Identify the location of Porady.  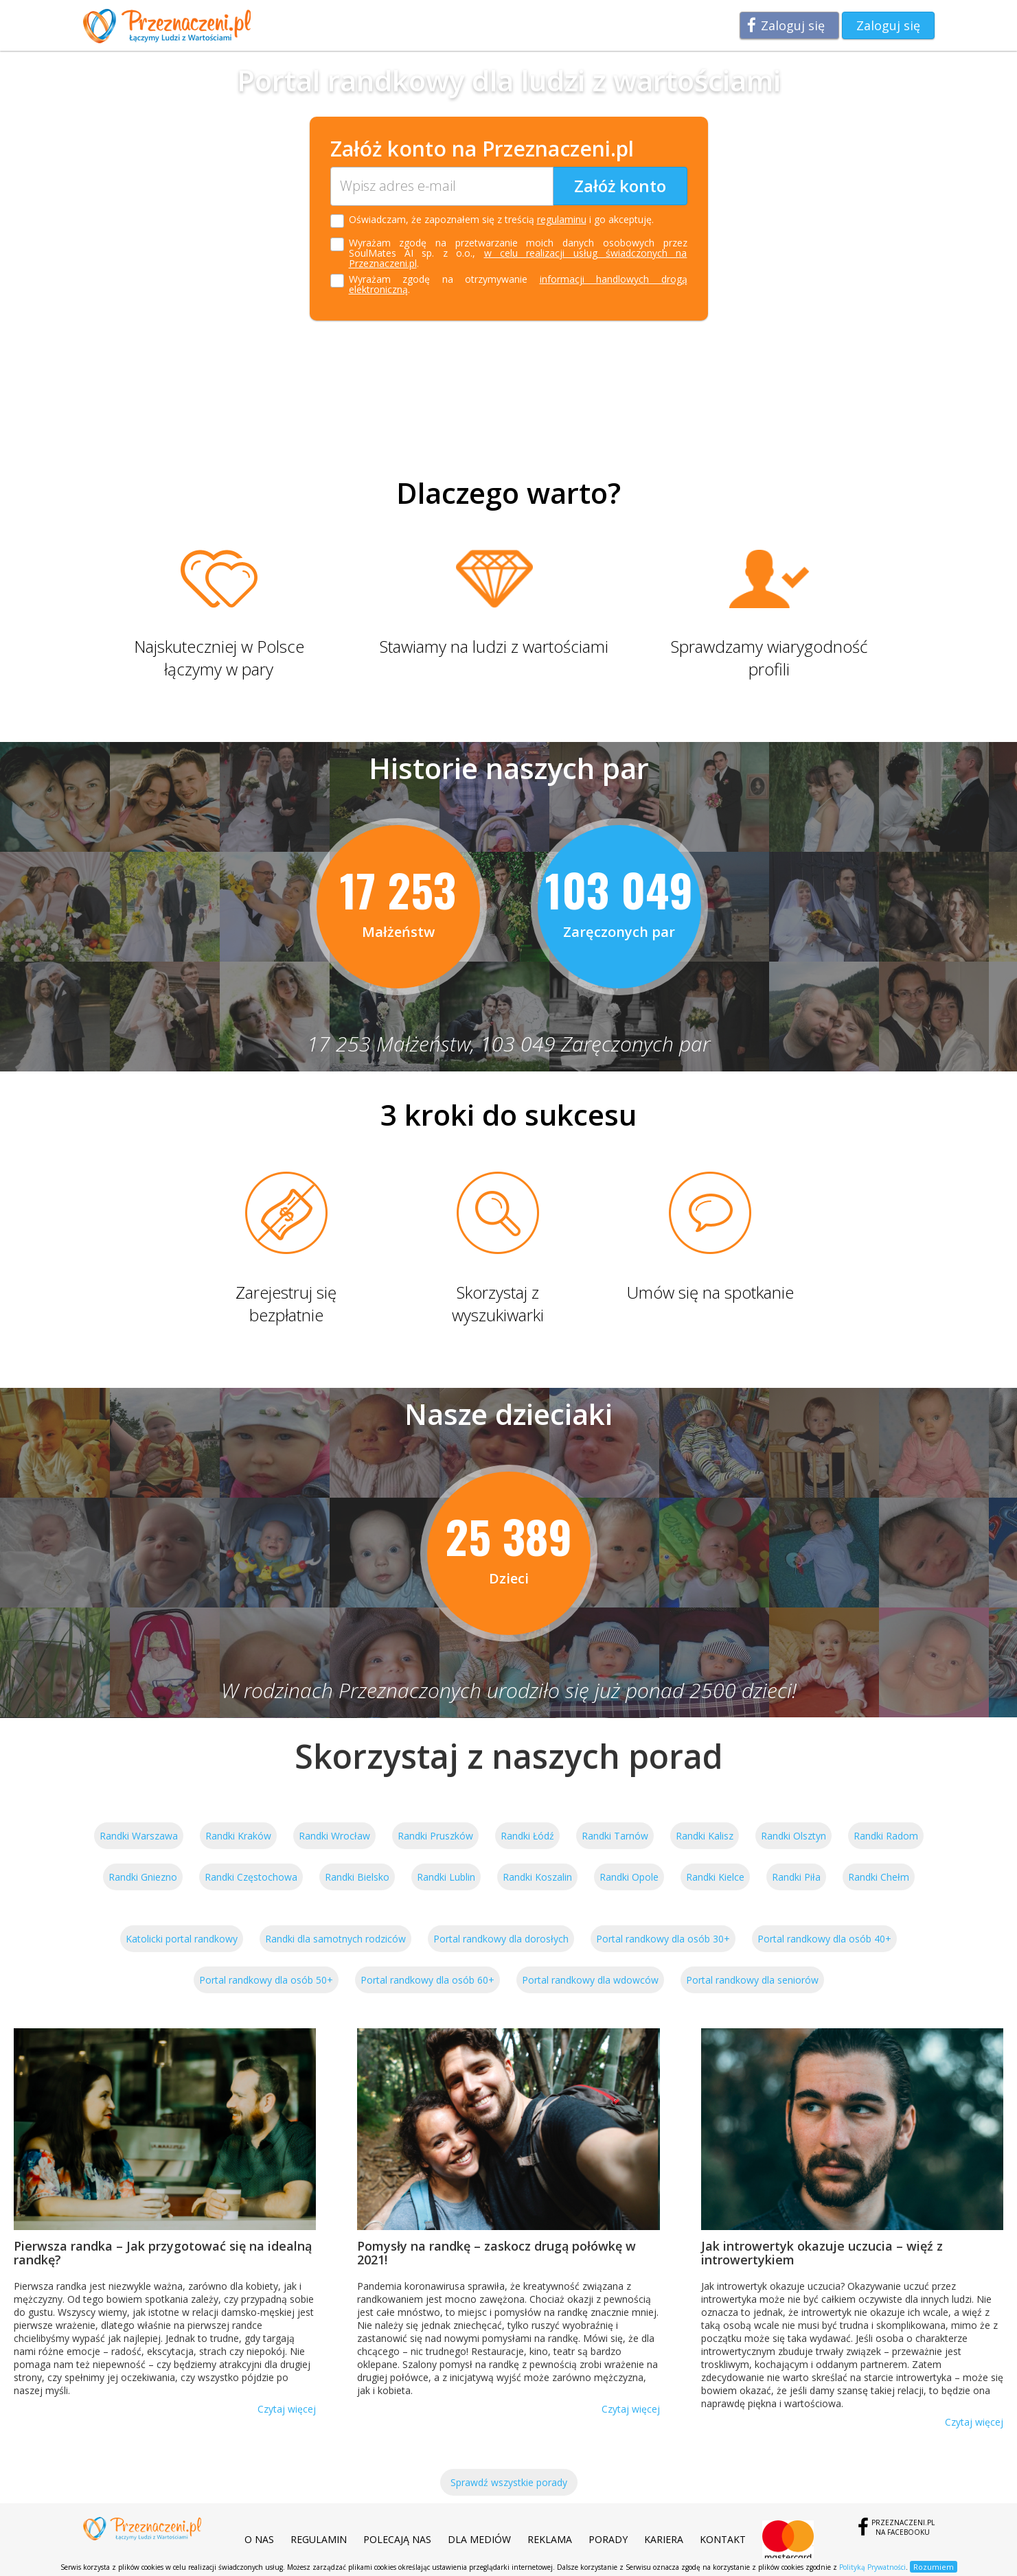
(608, 2539).